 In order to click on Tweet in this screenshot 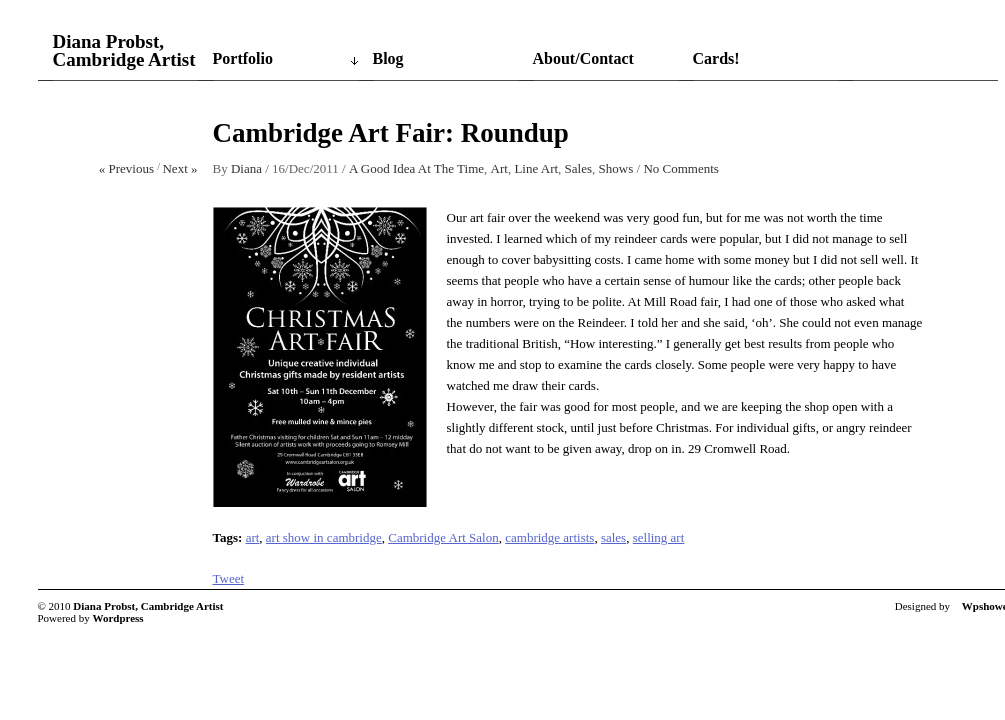, I will do `click(229, 578)`.